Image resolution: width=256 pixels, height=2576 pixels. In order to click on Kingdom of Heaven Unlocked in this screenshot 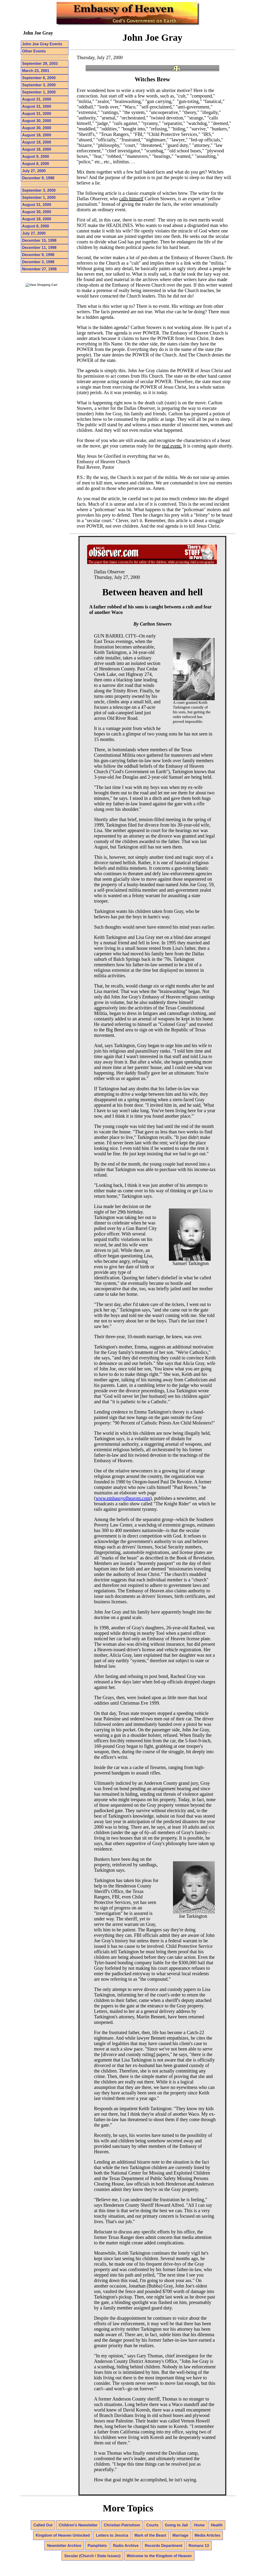, I will do `click(63, 2535)`.